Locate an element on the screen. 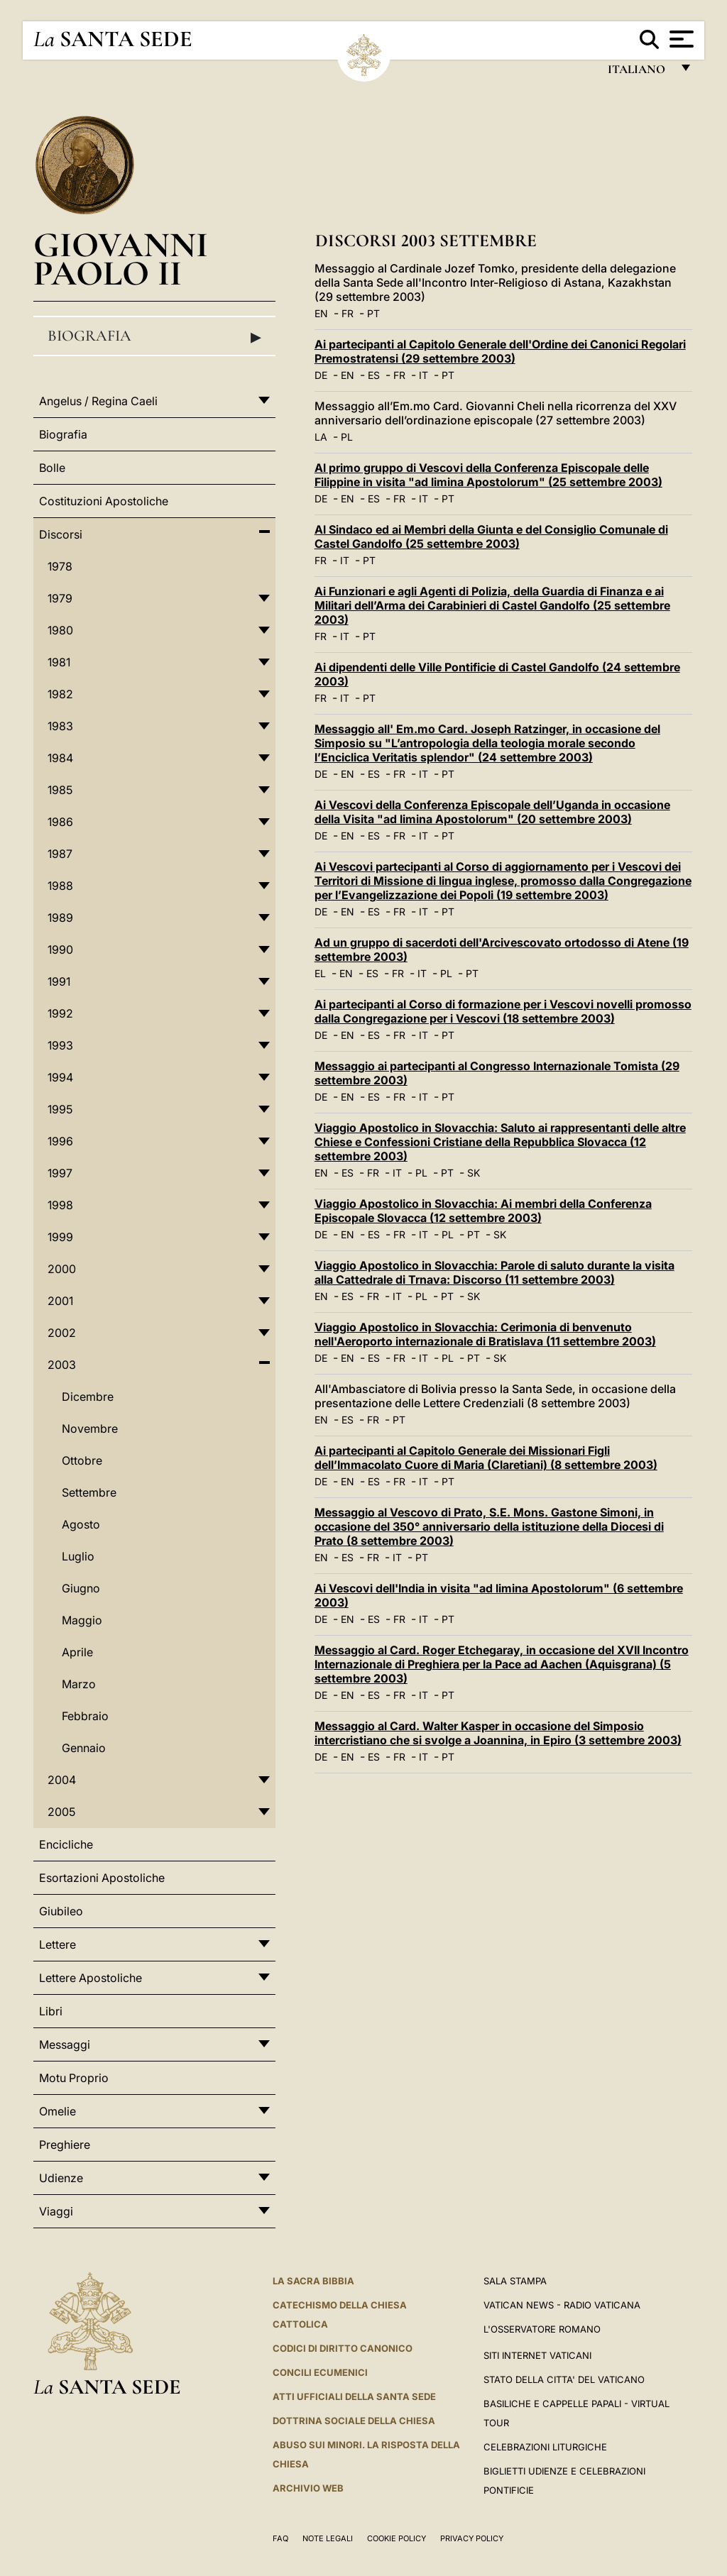  Celebrazioni Liturgiche is located at coordinates (545, 2447).